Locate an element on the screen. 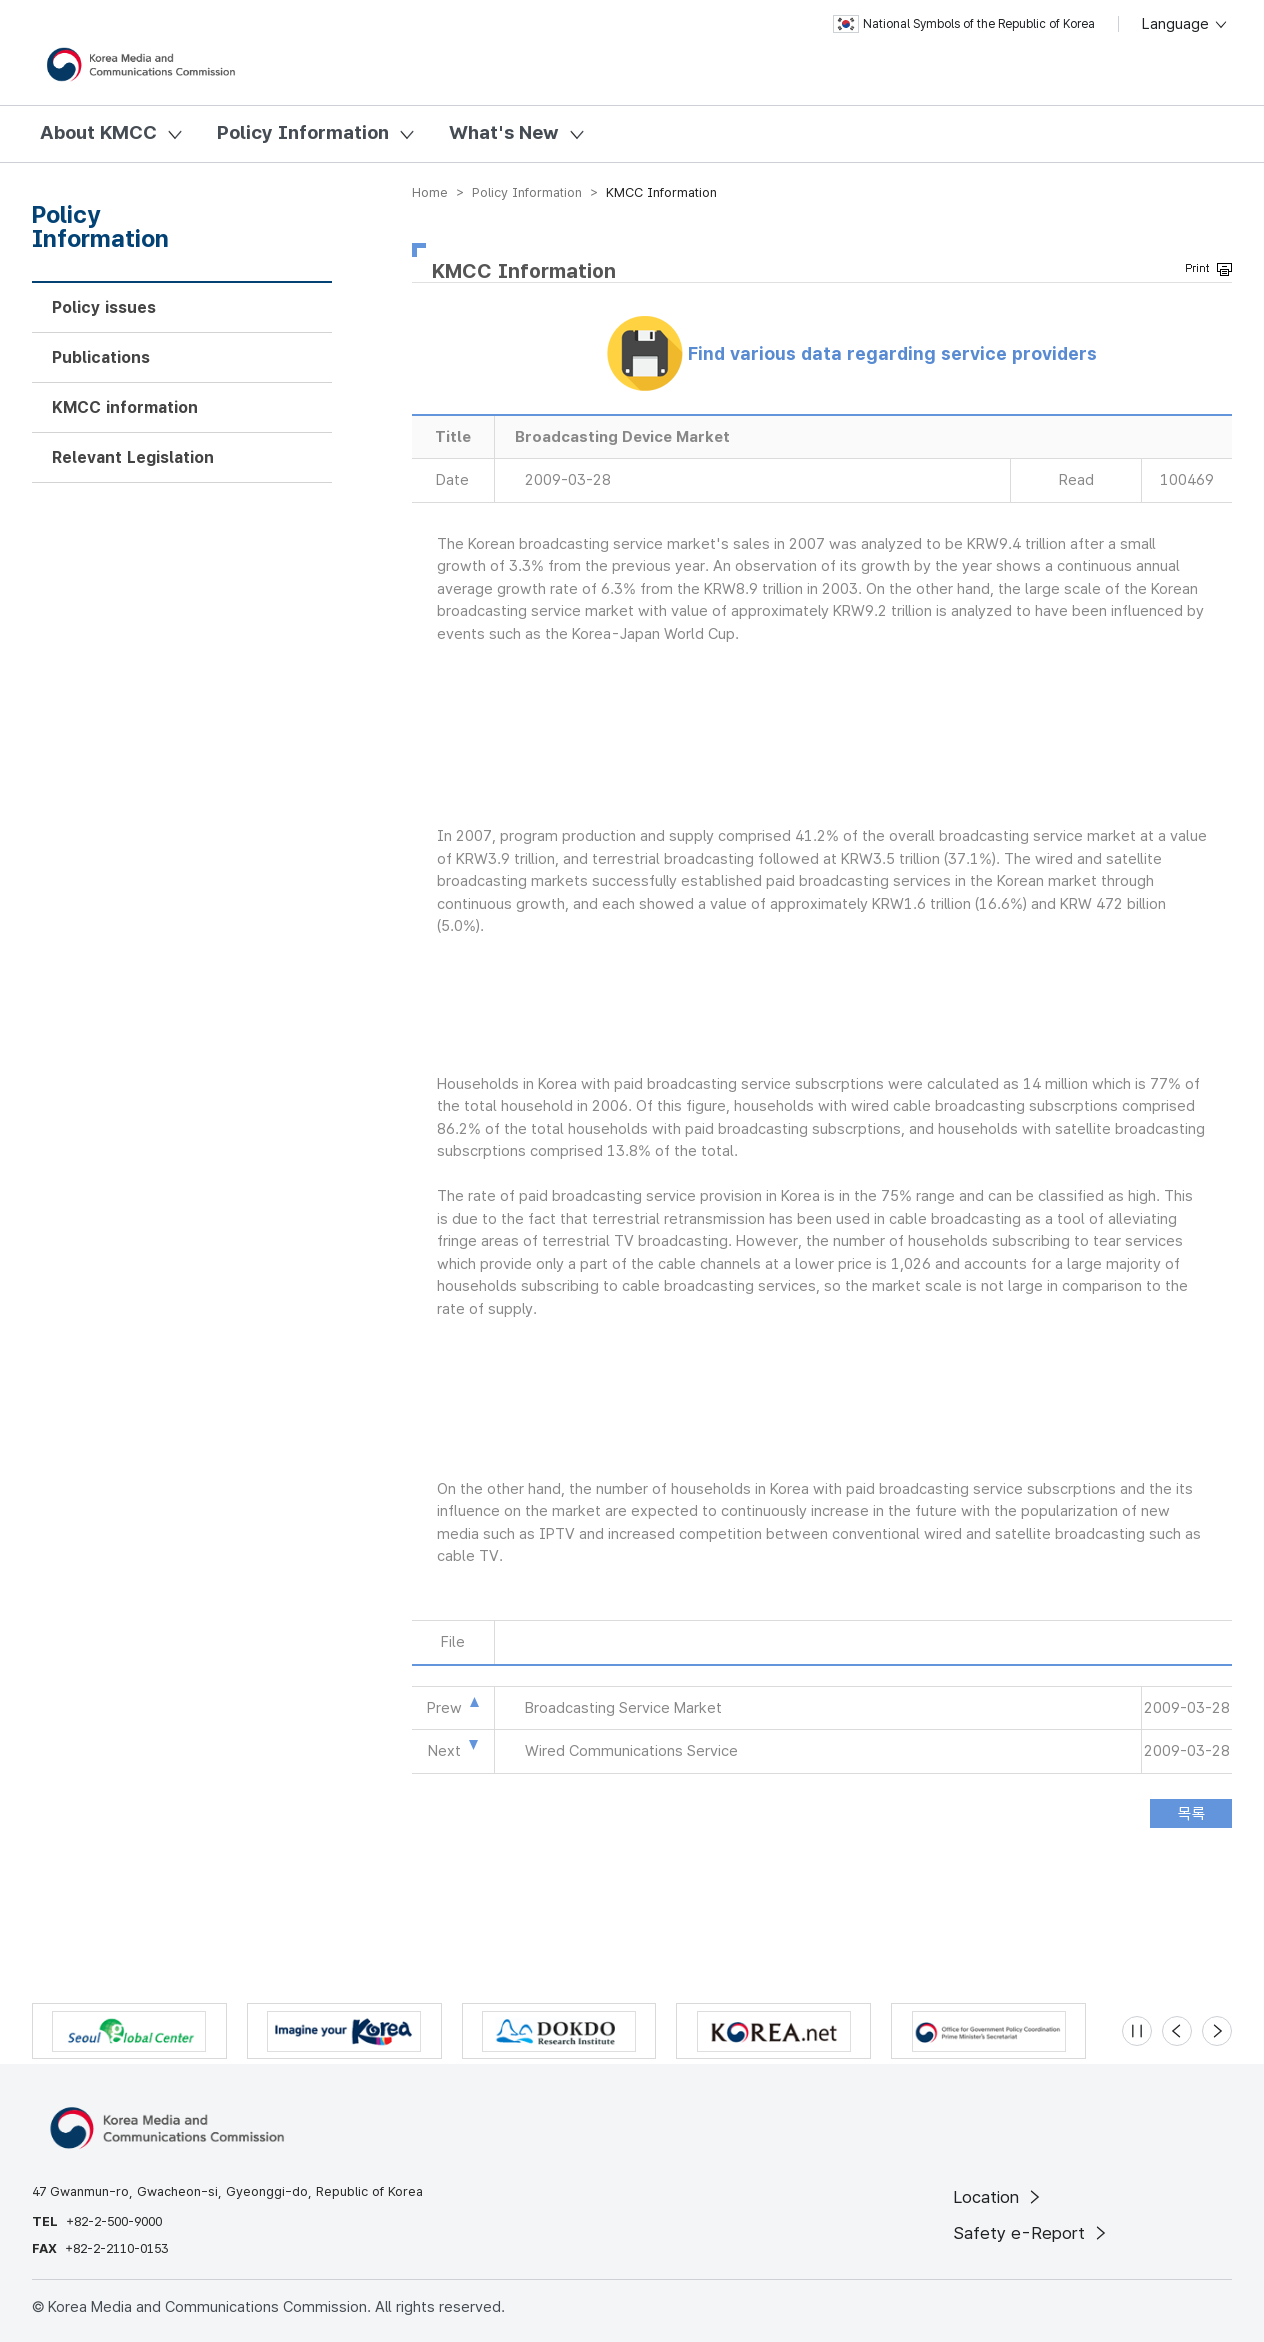 The width and height of the screenshot is (1264, 2342). Safety e-Report is located at coordinates (1031, 2233).